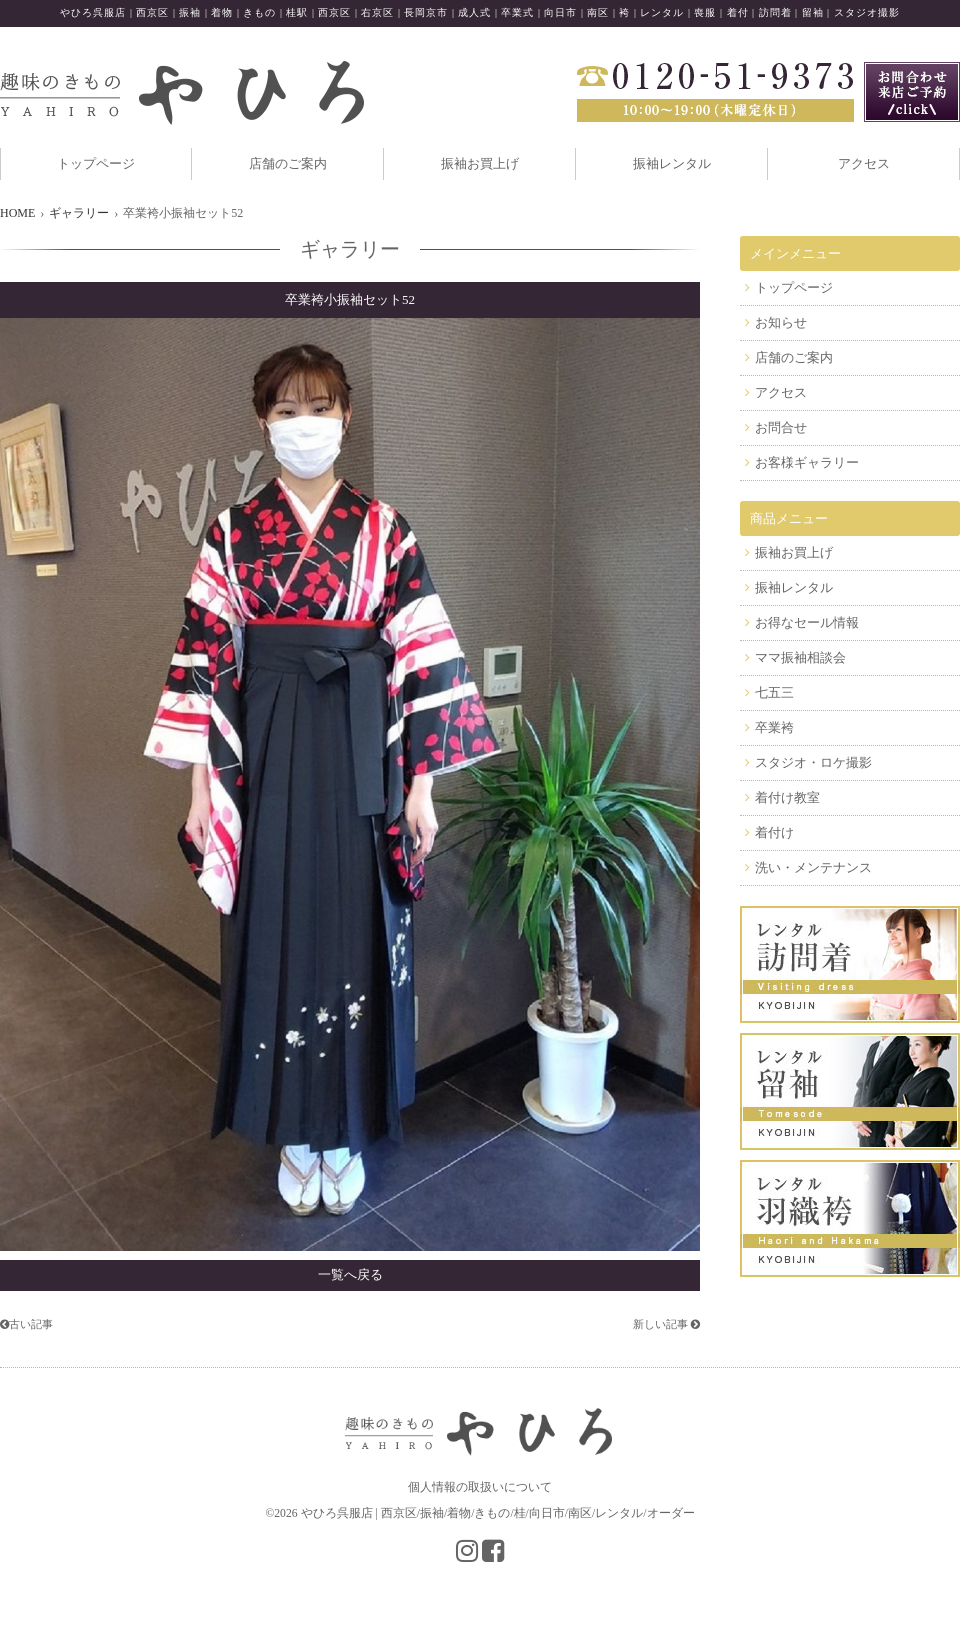  I want to click on スタジオ・ロケ撮影, so click(813, 762).